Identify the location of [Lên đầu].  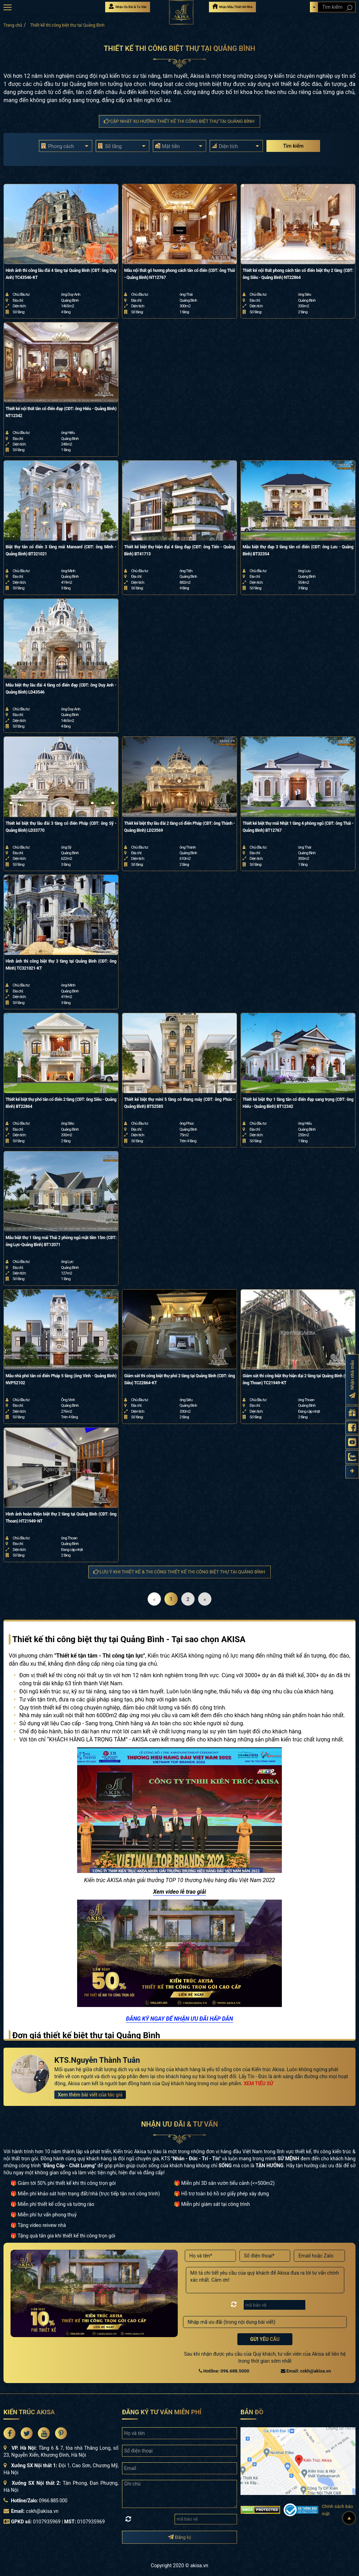
(349, 2518).